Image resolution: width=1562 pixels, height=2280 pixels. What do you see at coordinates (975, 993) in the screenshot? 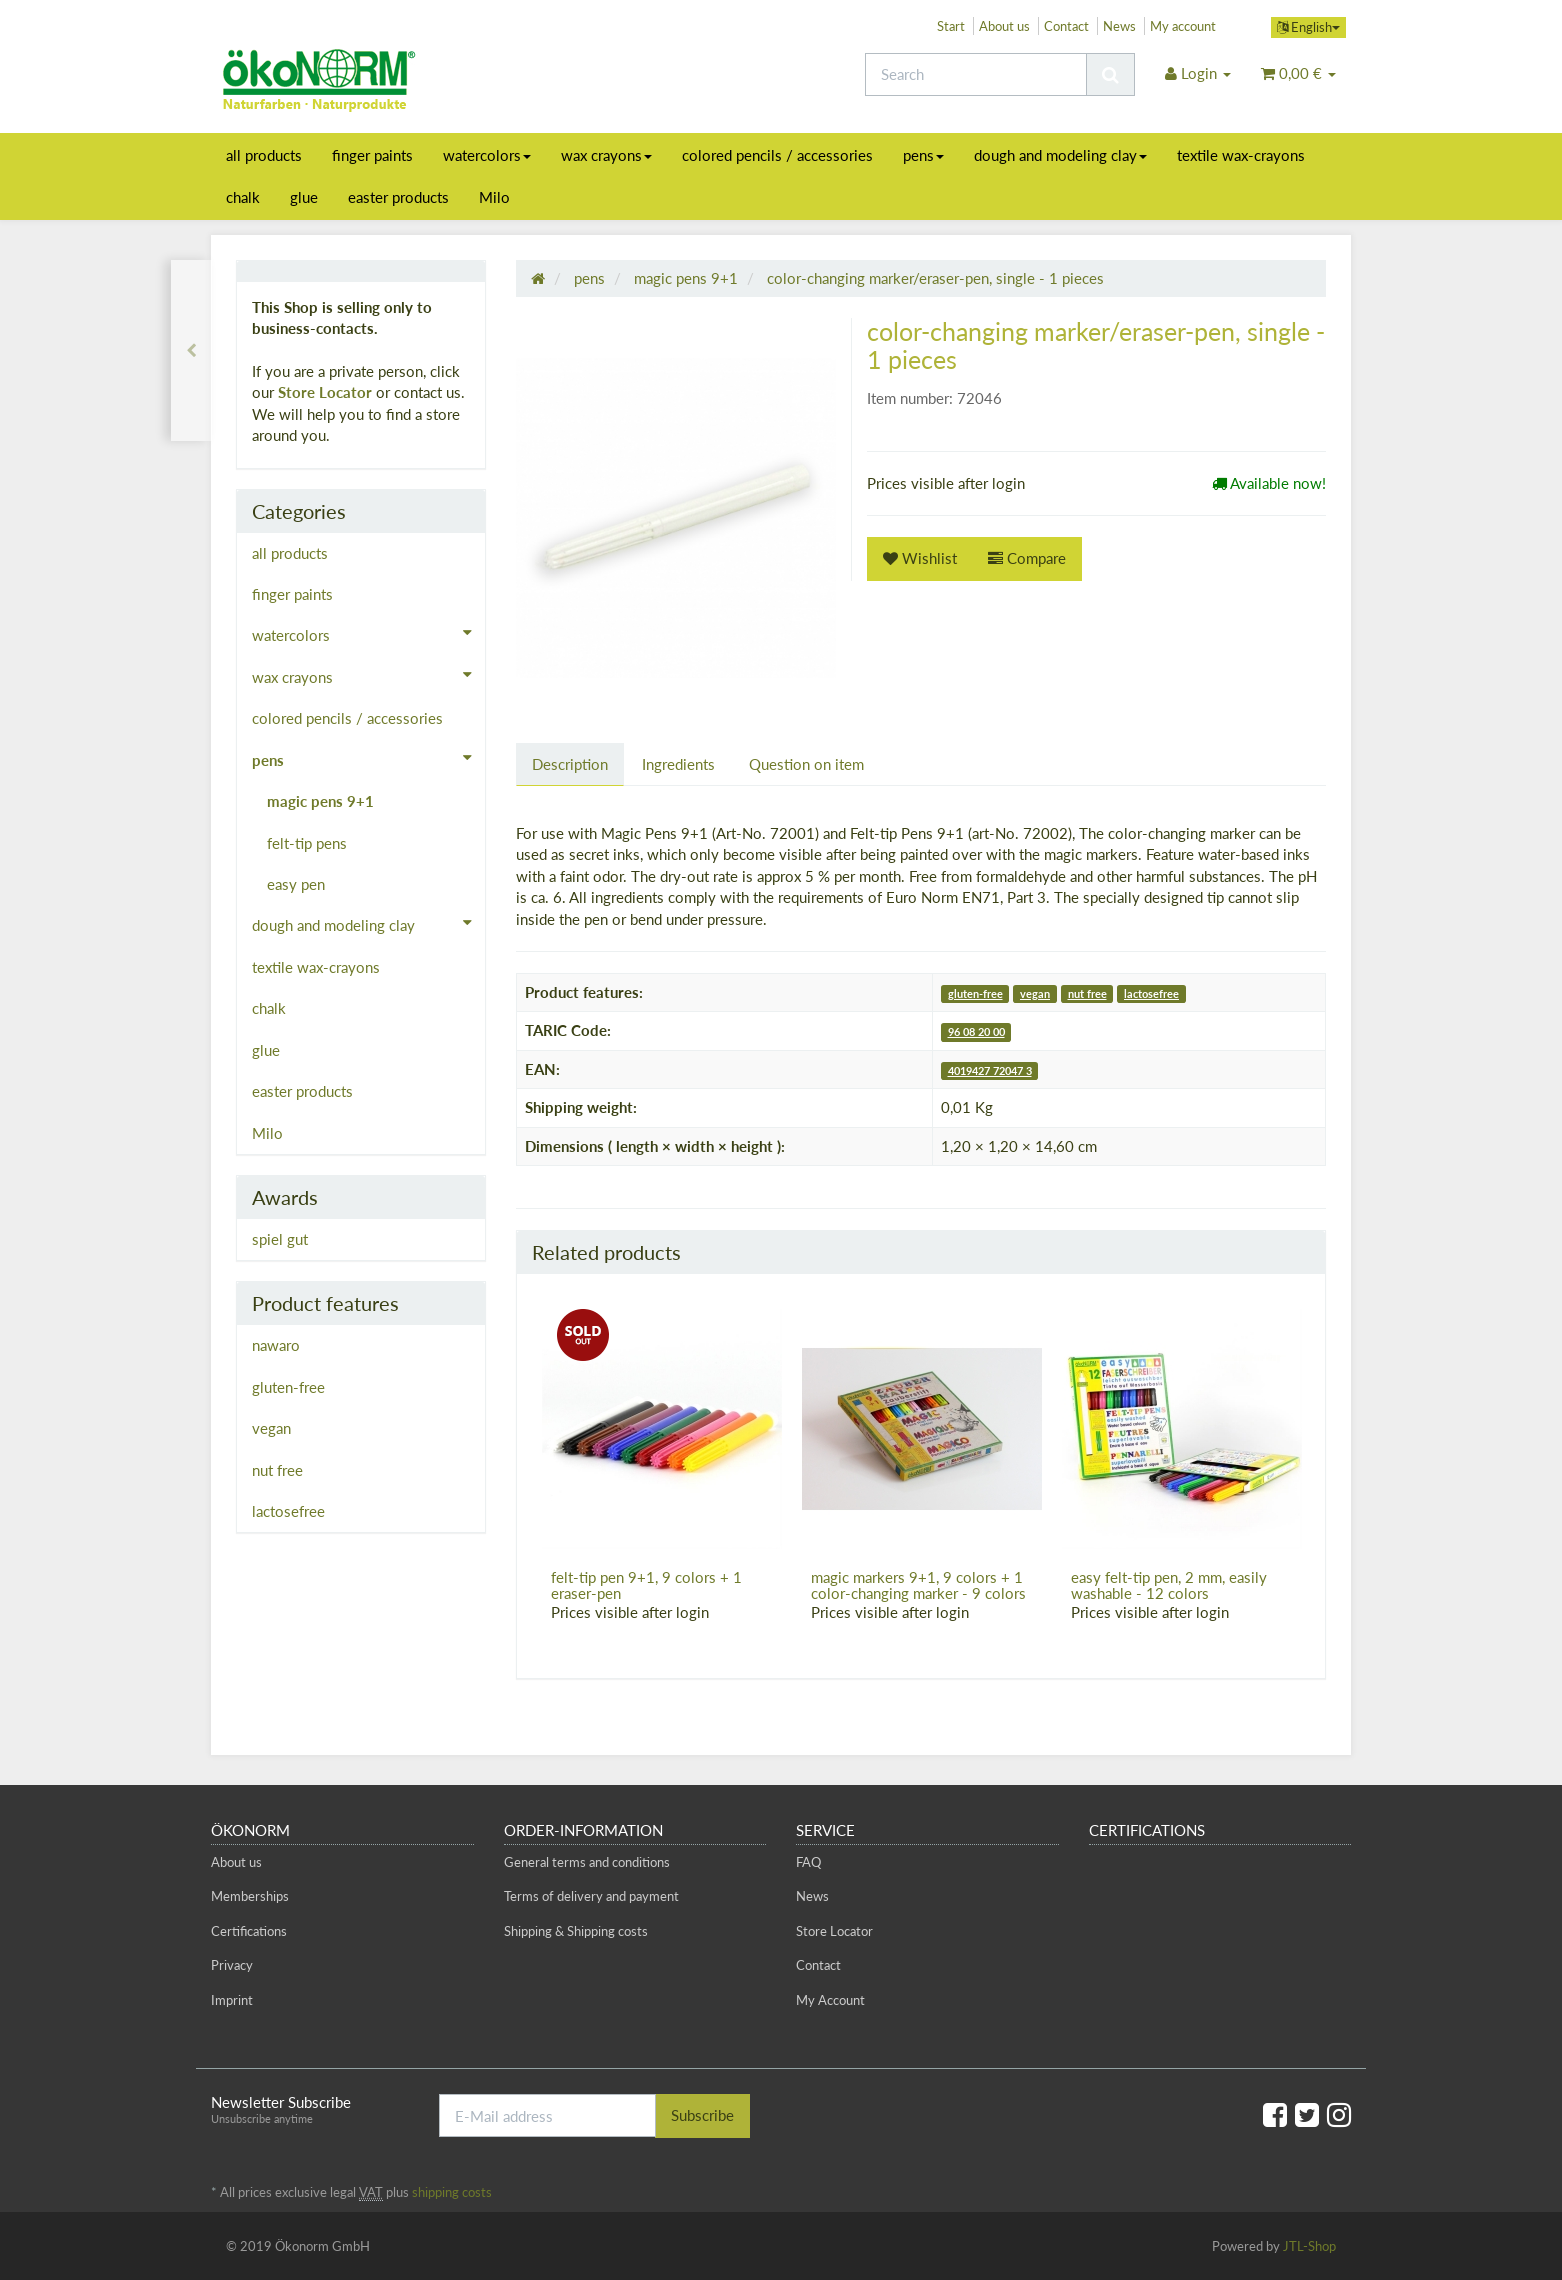
I see `gluten-free` at bounding box center [975, 993].